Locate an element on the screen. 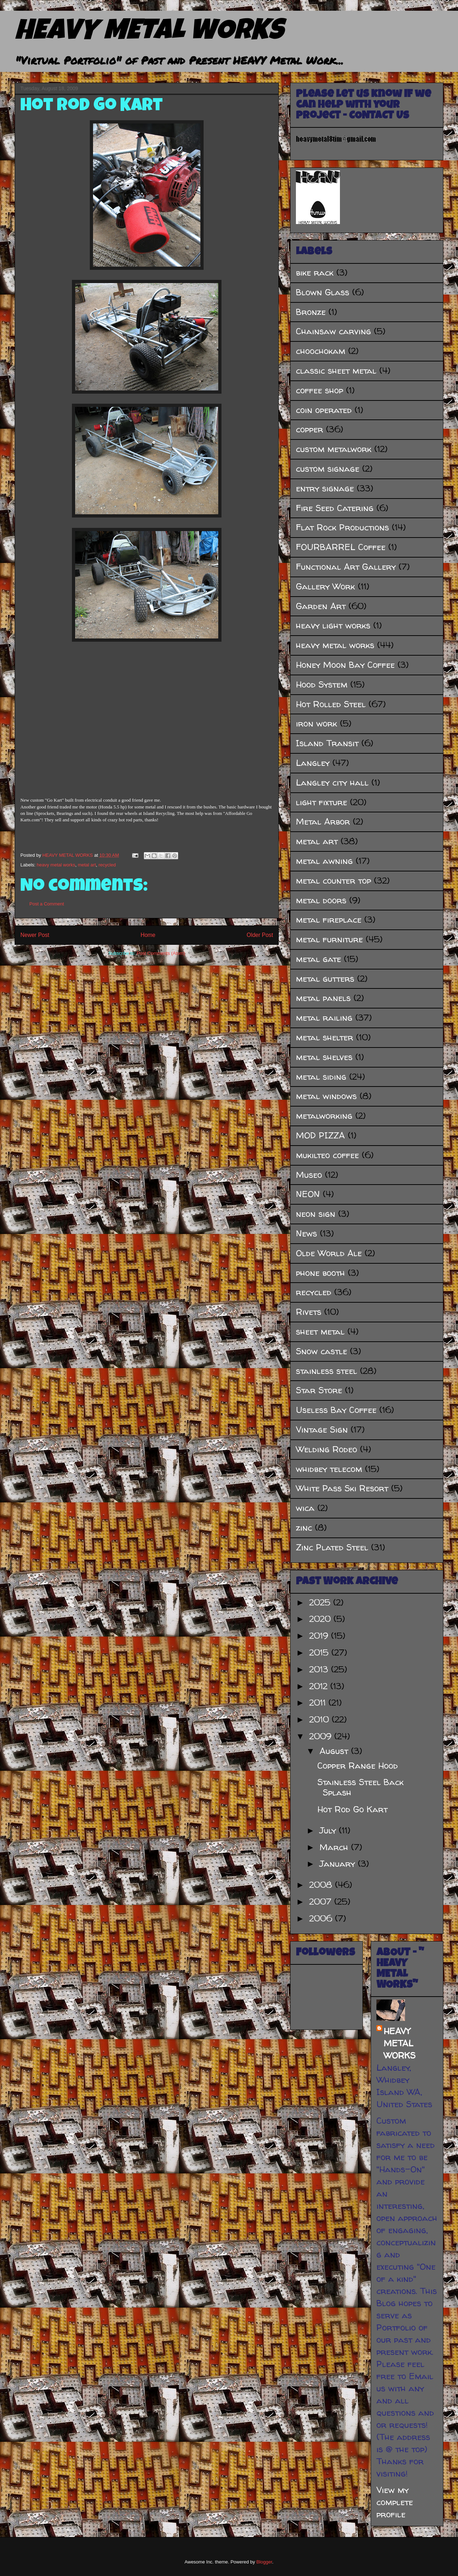 This screenshot has height=2576, width=458. Honey Moon Bay Coffee is located at coordinates (345, 665).